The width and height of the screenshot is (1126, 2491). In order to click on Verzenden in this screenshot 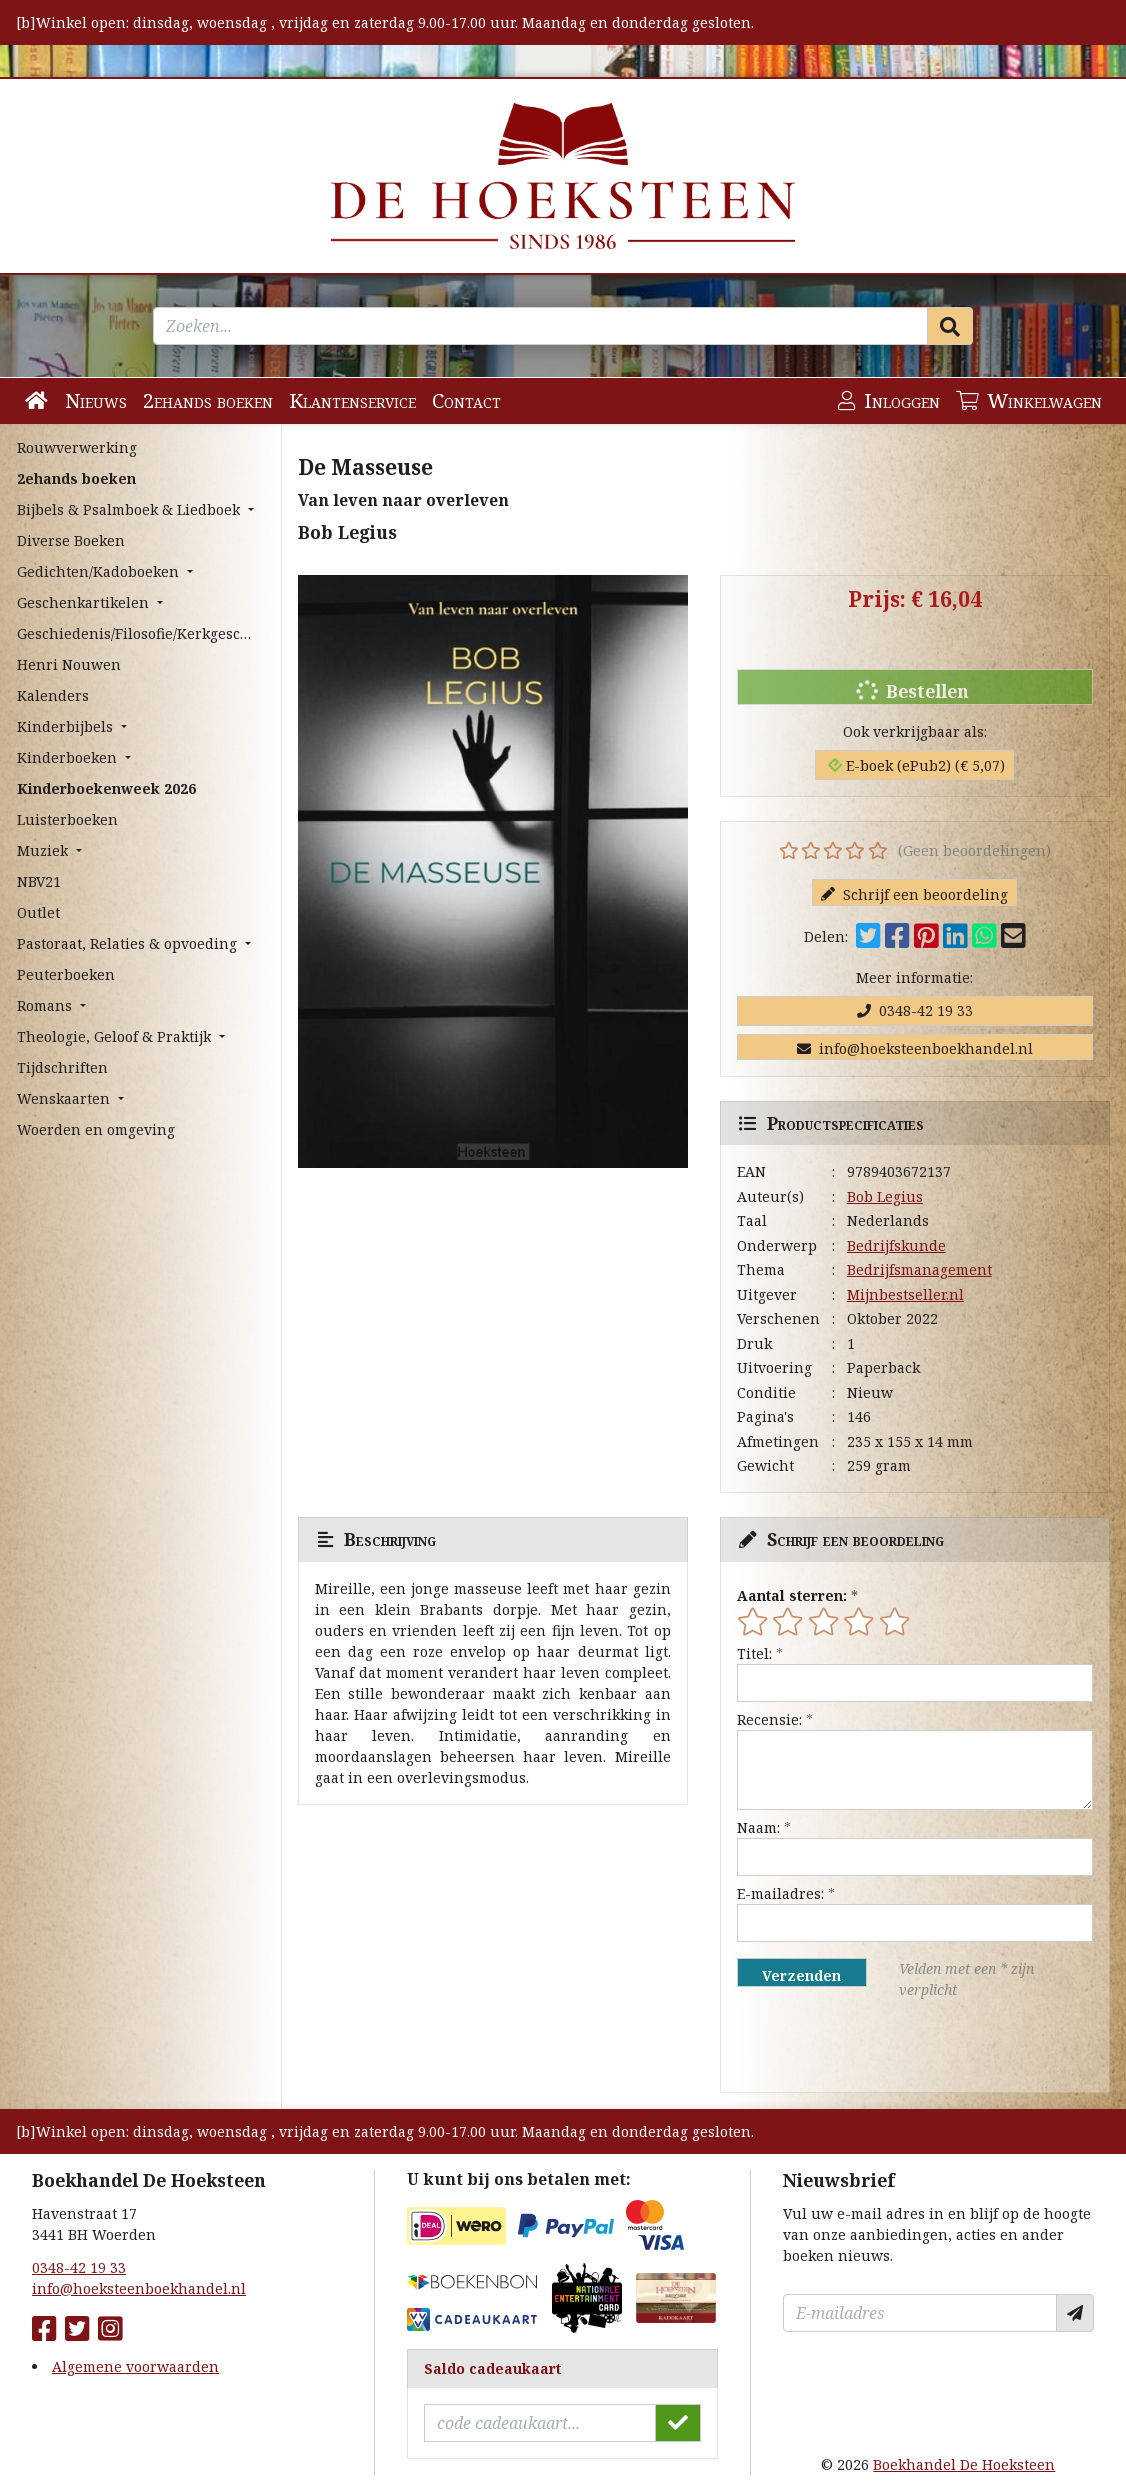, I will do `click(801, 1975)`.